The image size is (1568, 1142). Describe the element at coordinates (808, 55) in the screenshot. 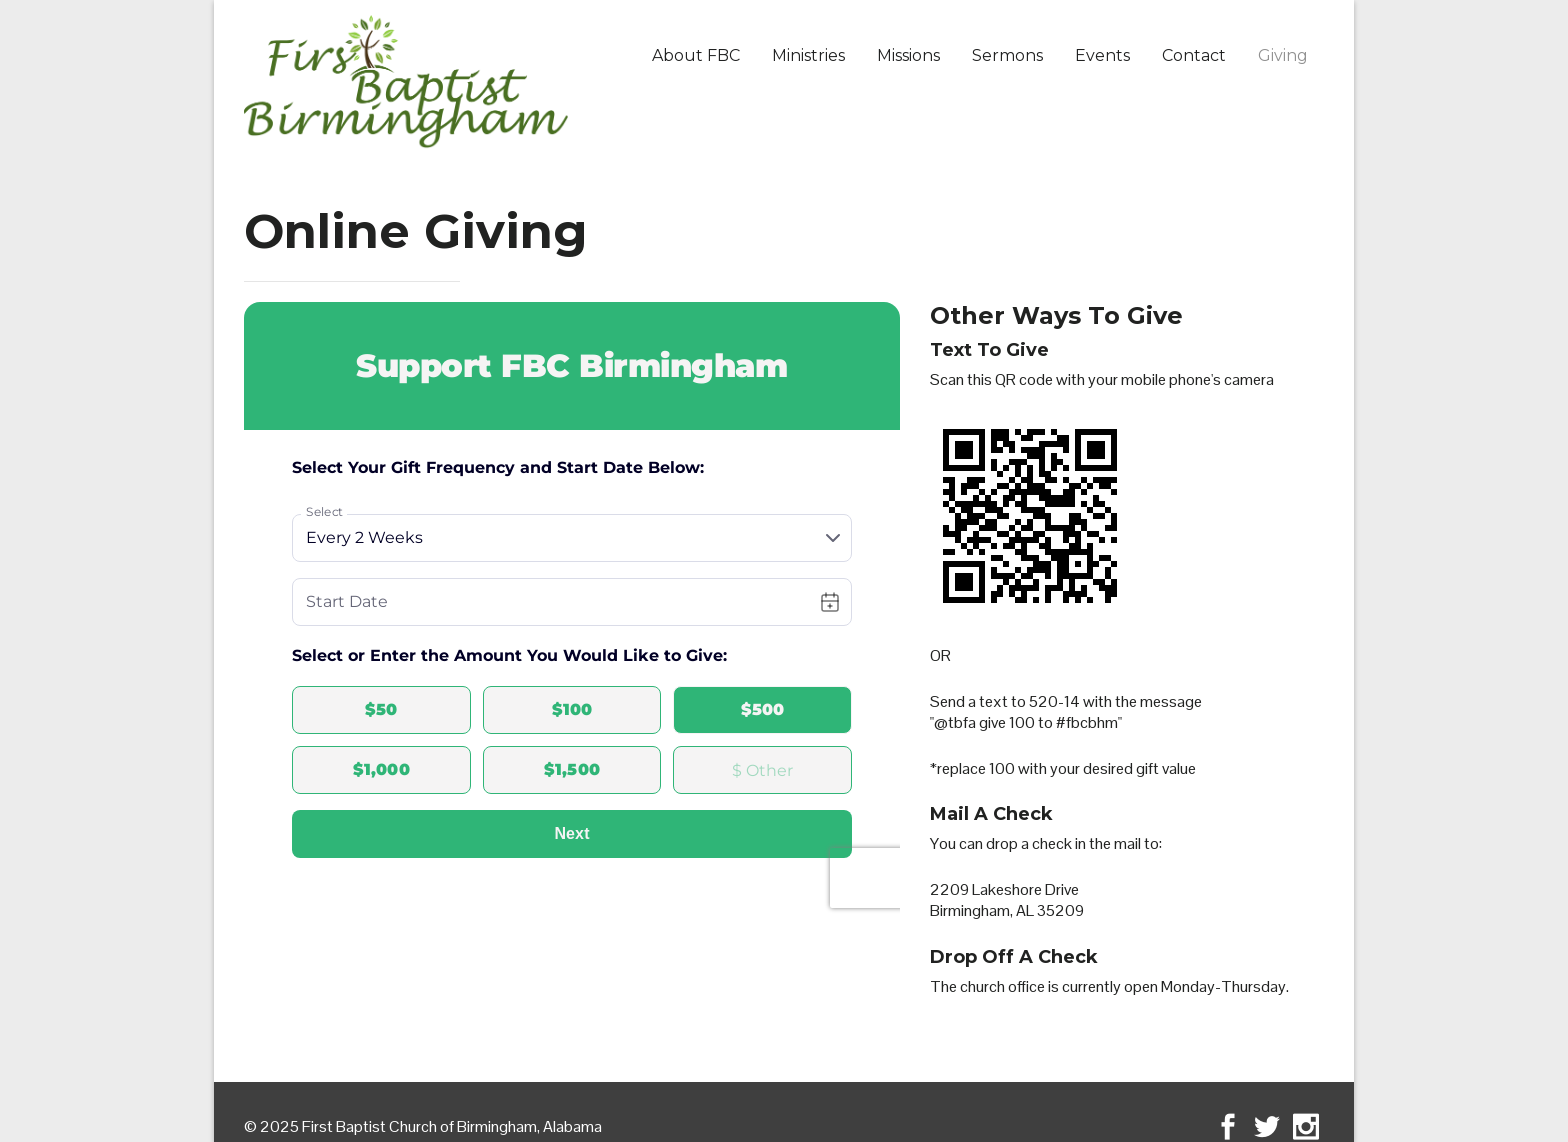

I see `Ministries` at that location.